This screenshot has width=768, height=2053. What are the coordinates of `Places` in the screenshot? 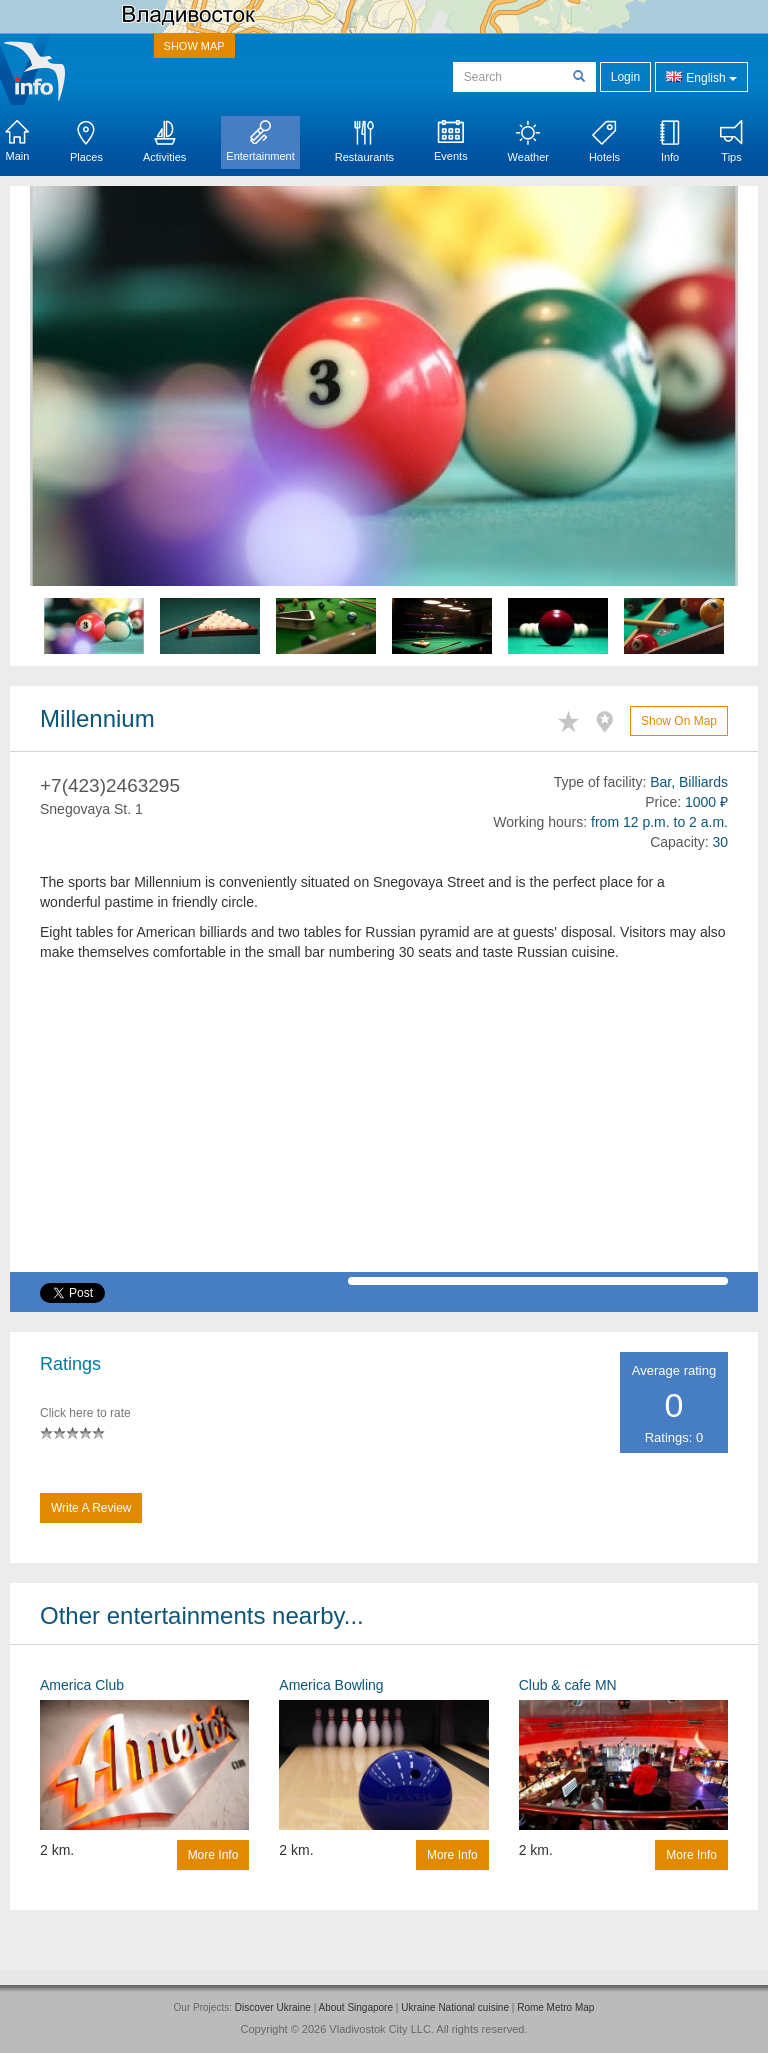 It's located at (86, 141).